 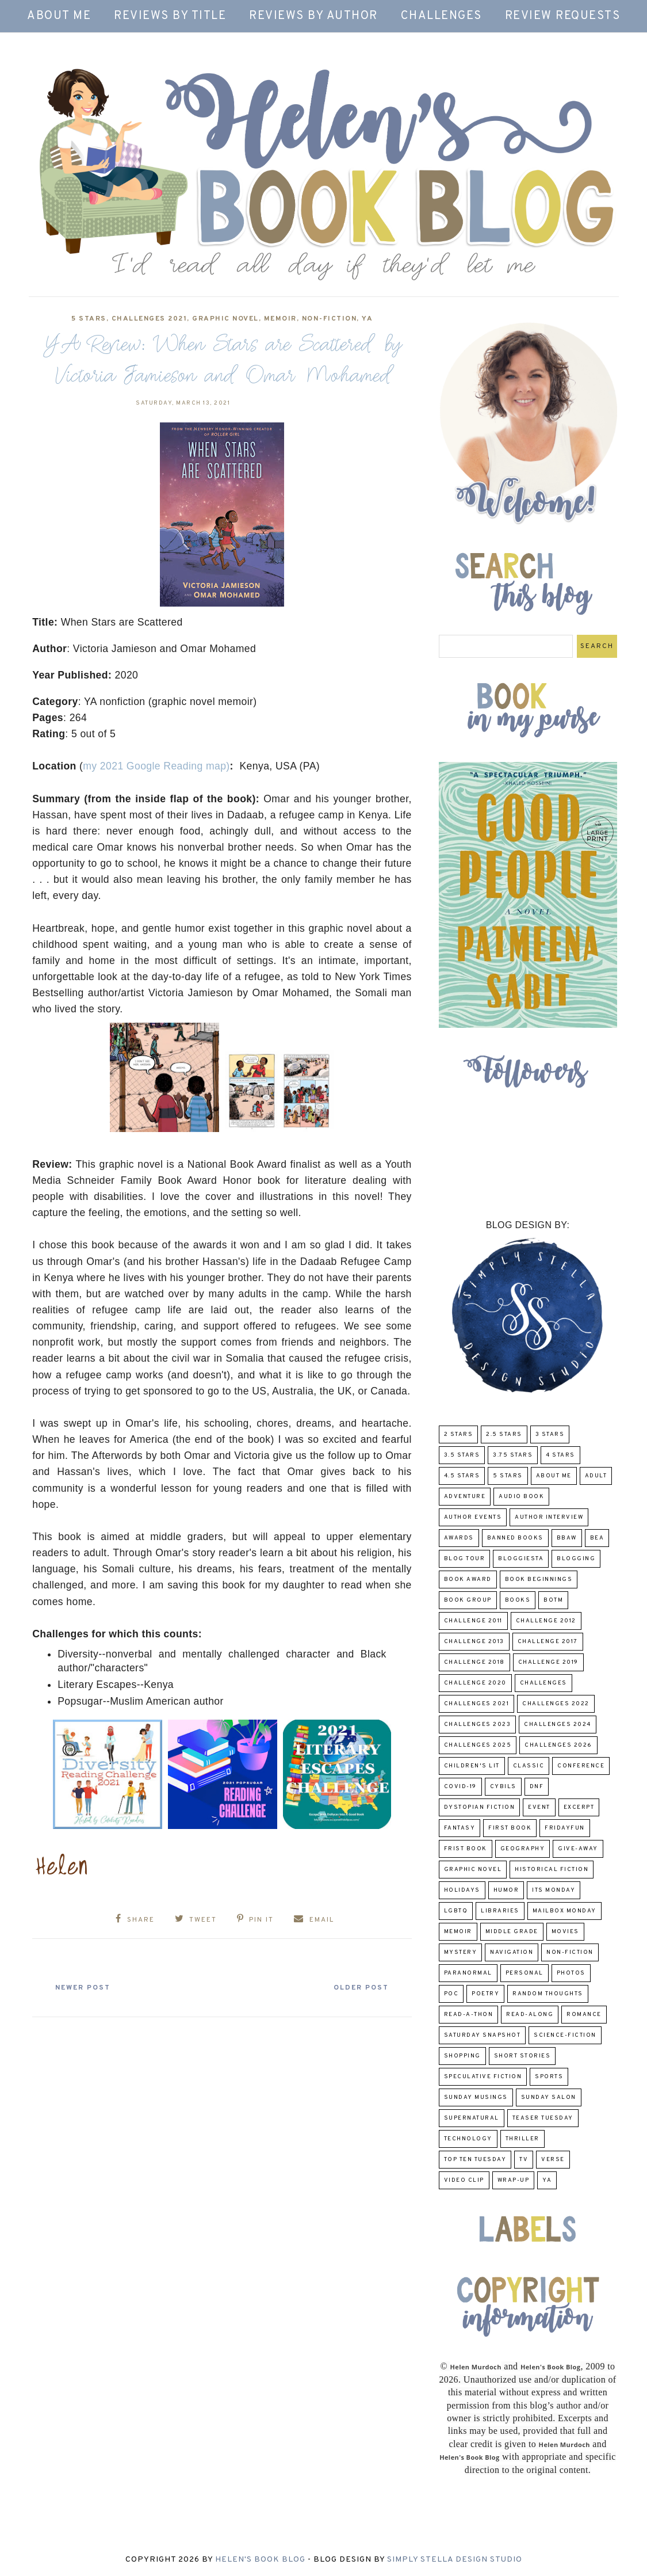 What do you see at coordinates (465, 1849) in the screenshot?
I see `Frist Book` at bounding box center [465, 1849].